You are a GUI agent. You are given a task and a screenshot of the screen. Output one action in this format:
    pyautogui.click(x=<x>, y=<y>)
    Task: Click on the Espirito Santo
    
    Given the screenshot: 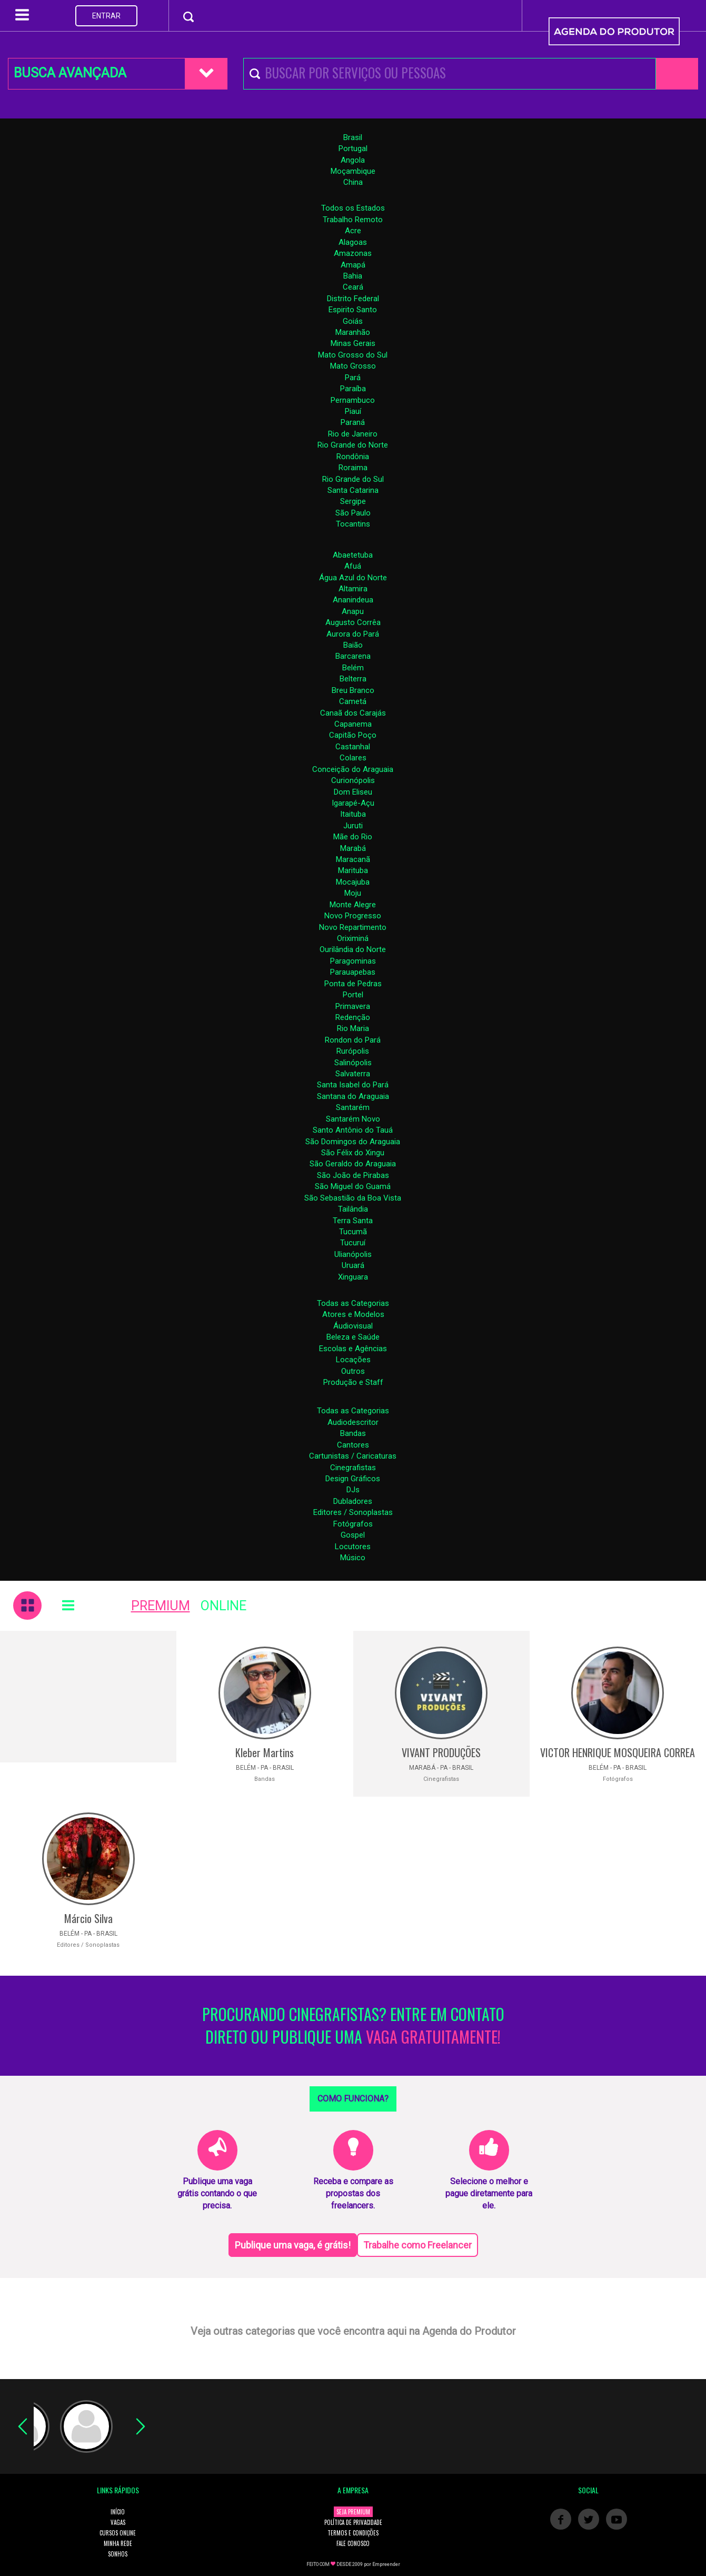 What is the action you would take?
    pyautogui.click(x=353, y=309)
    